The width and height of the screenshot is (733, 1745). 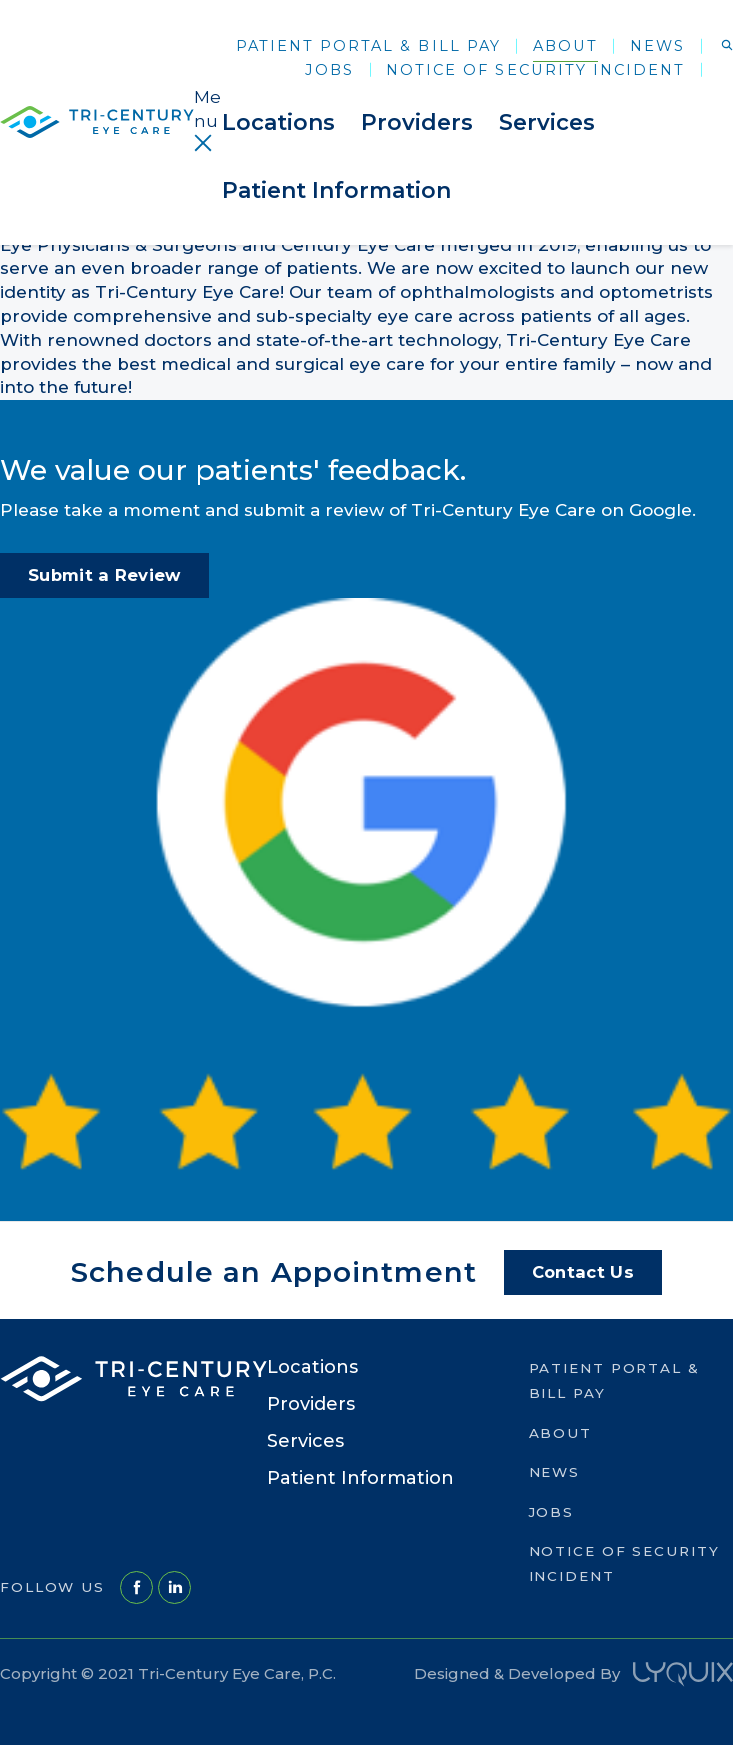 I want to click on About, so click(x=565, y=46).